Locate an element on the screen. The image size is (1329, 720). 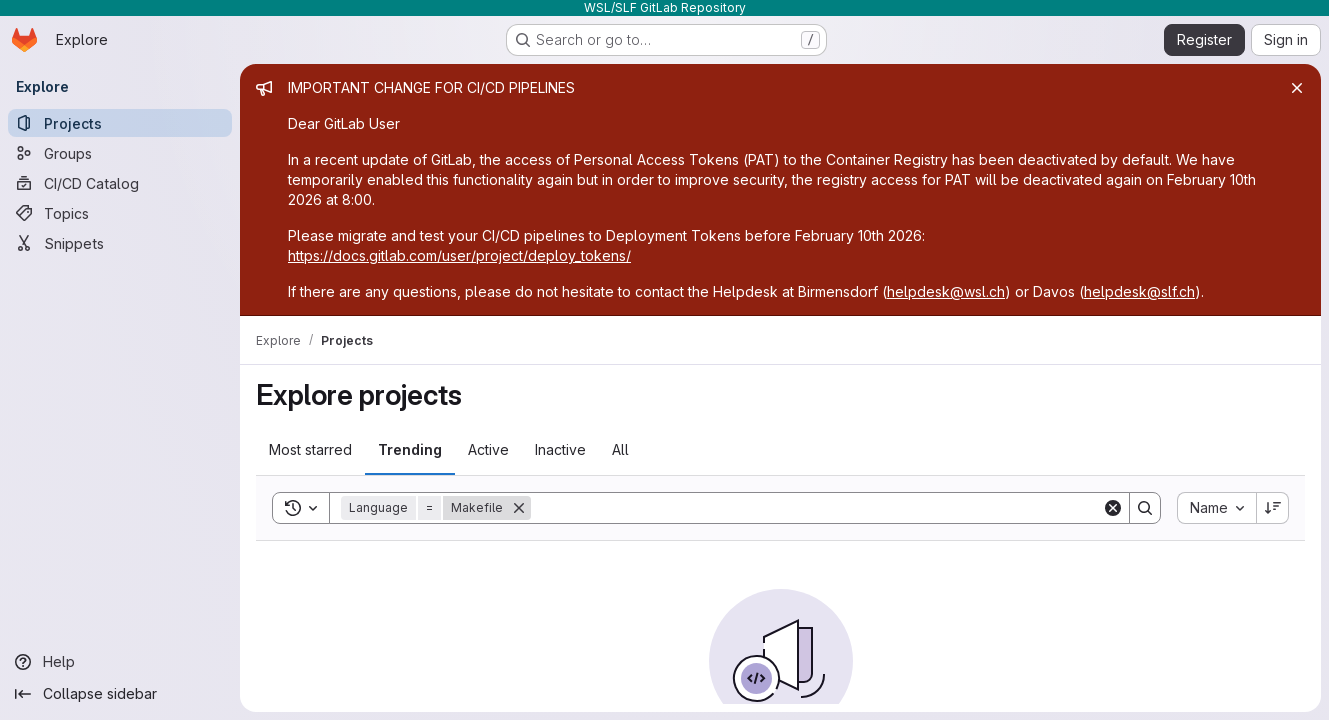
[Sort direction: Descending] is located at coordinates (1273, 508).